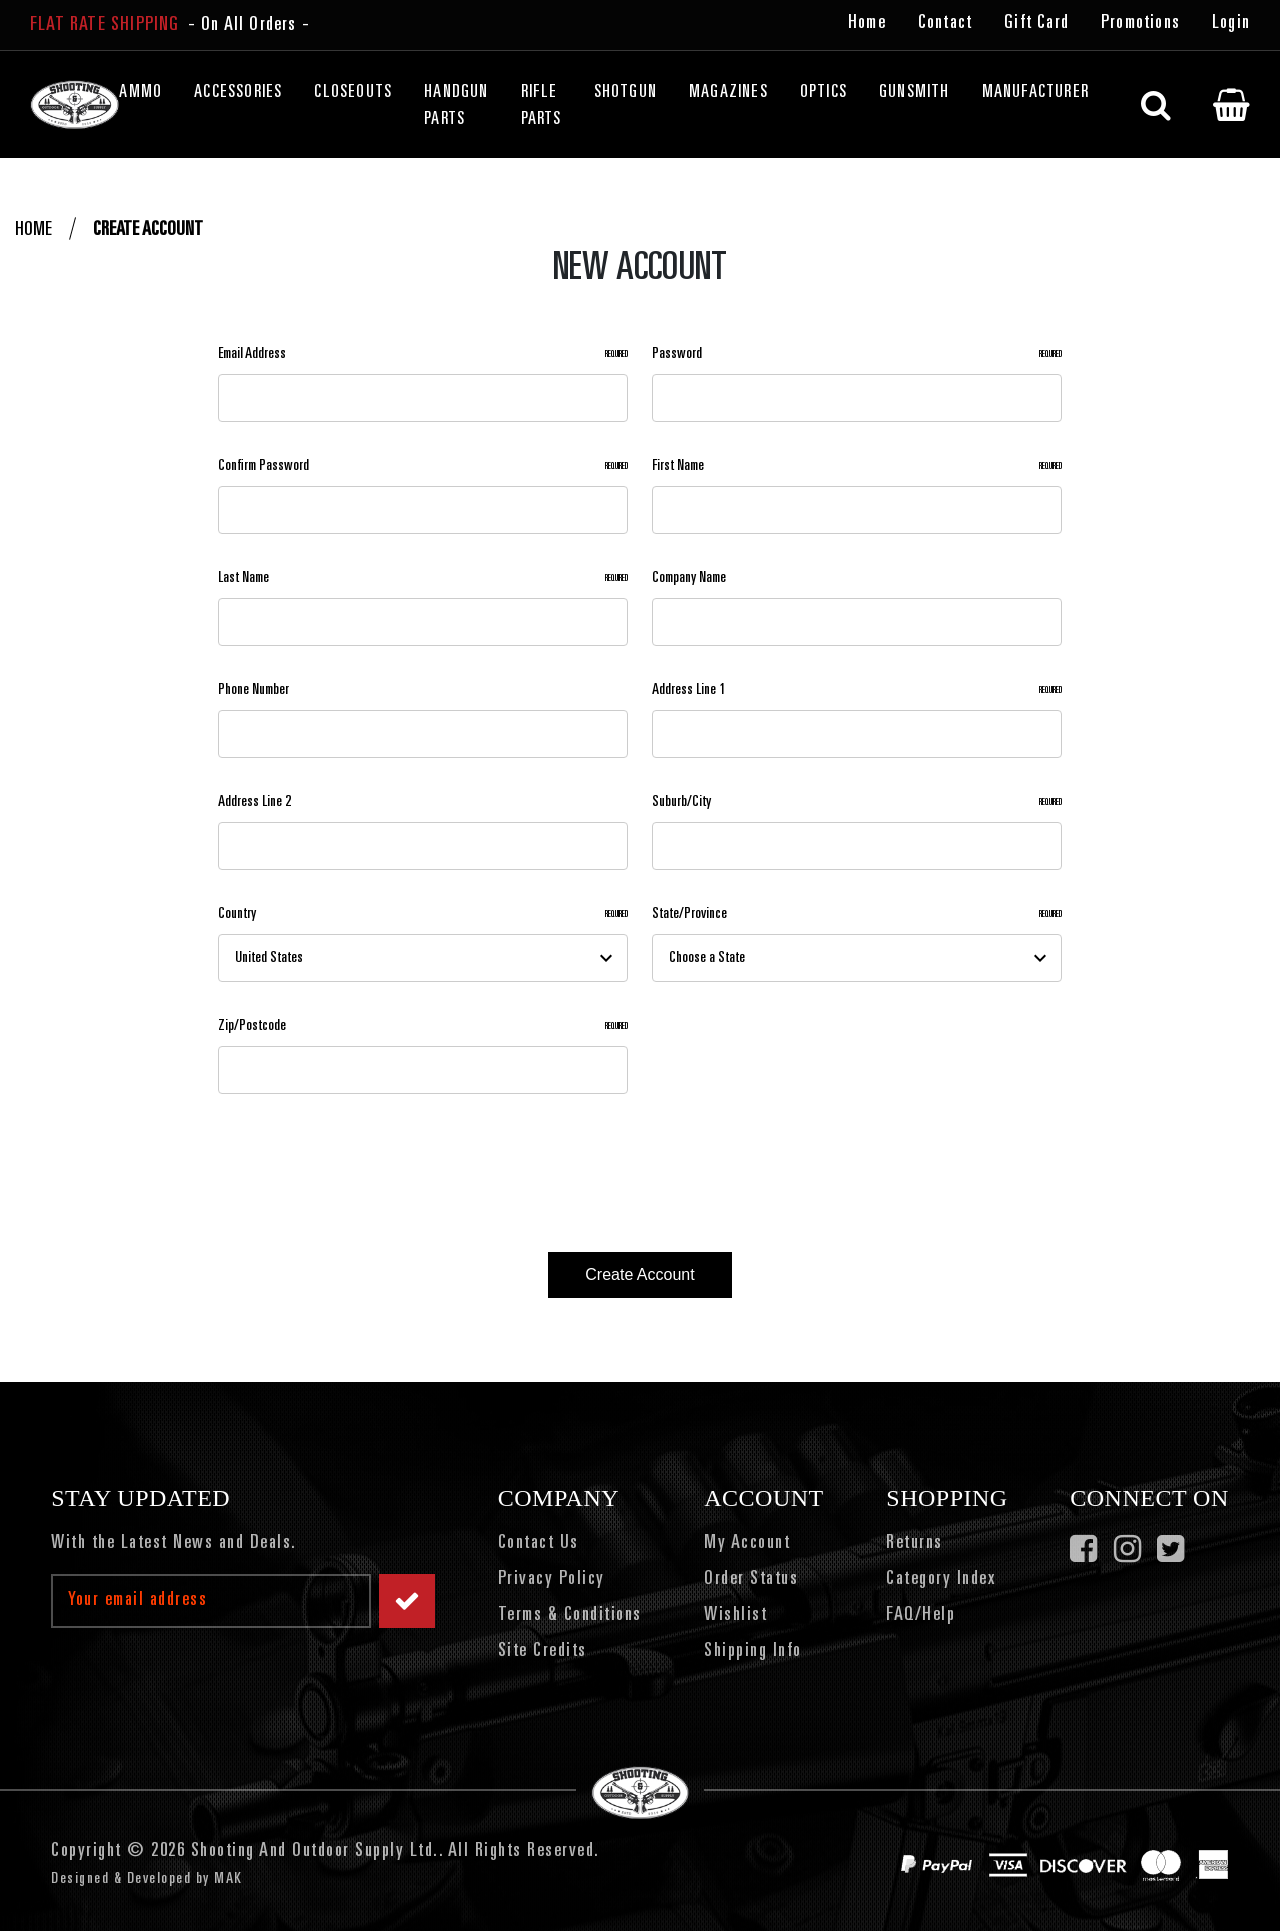  Describe the element at coordinates (751, 1580) in the screenshot. I see `Order Status` at that location.